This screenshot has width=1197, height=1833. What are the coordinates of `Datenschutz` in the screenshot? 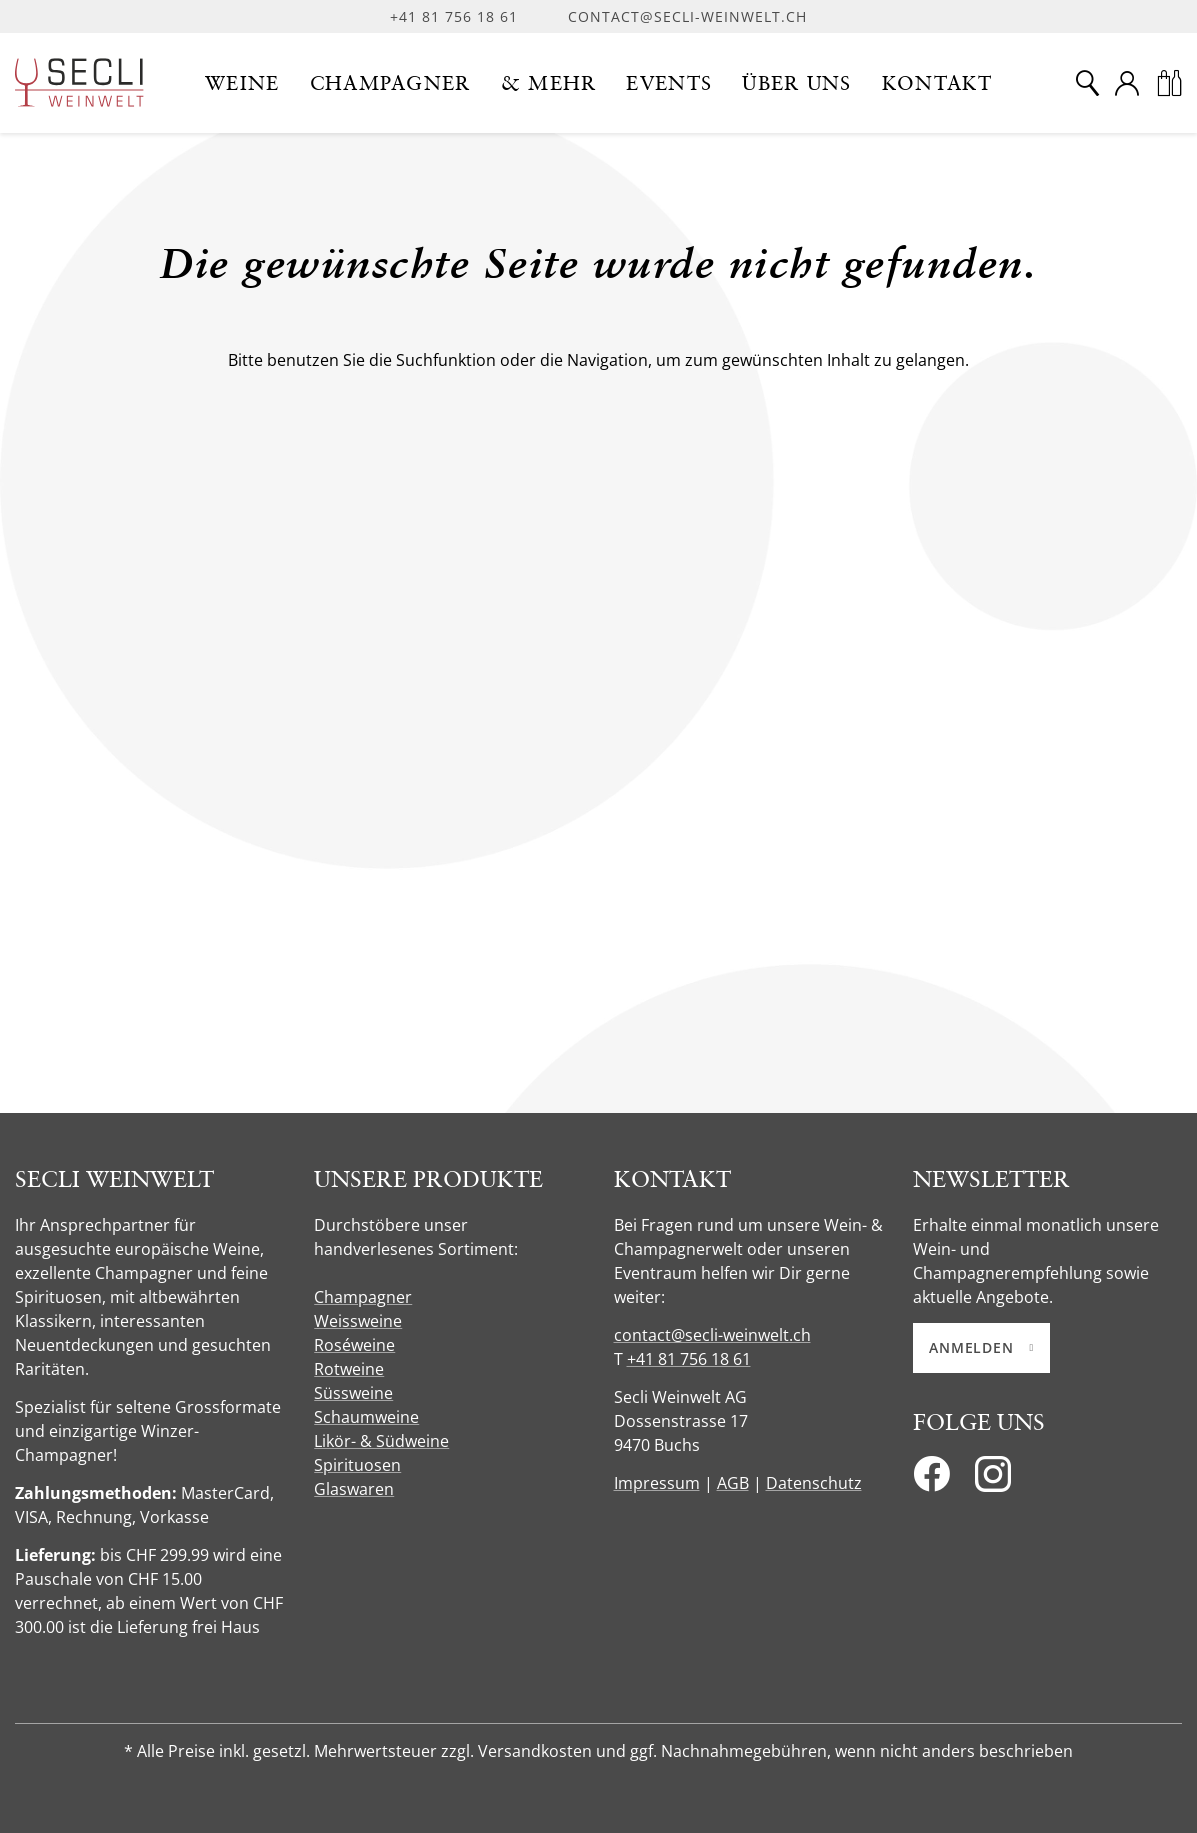 It's located at (814, 1483).